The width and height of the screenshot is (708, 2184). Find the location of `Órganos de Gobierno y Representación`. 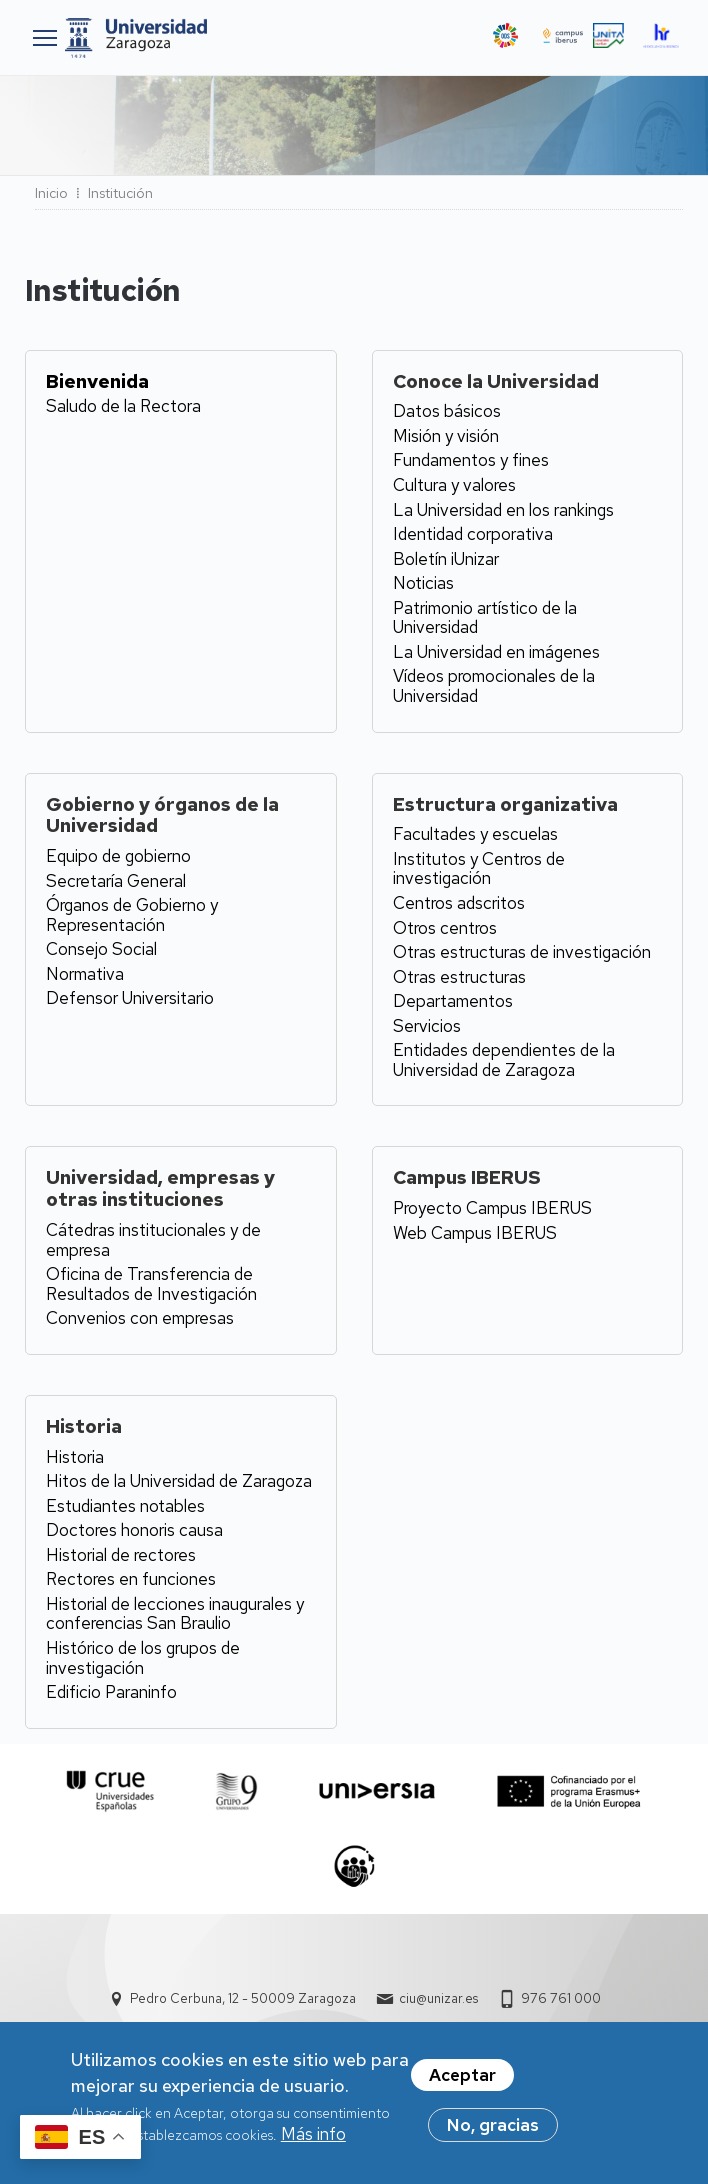

Órganos de Gobierno y Representación is located at coordinates (132, 915).